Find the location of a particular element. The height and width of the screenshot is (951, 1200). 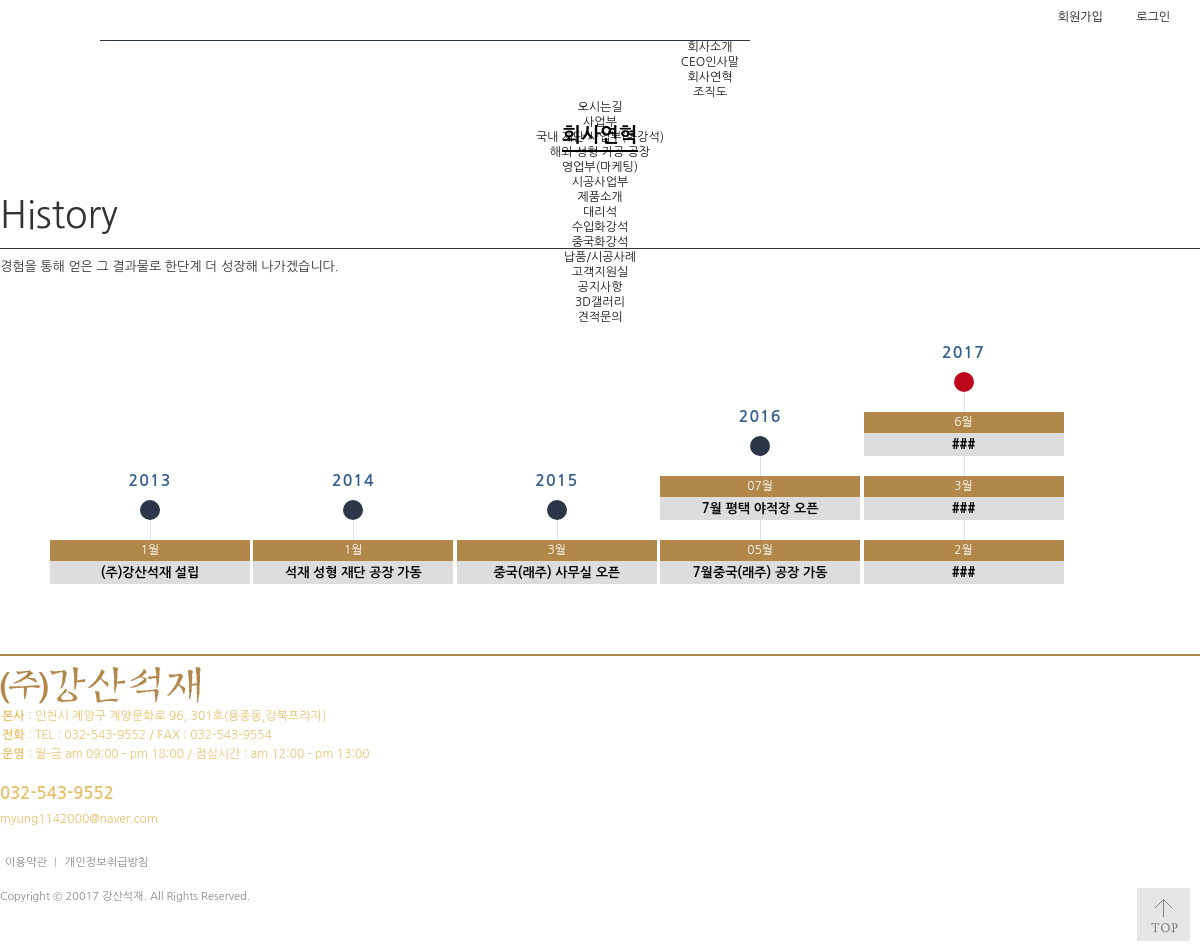

로그인 is located at coordinates (1153, 17).